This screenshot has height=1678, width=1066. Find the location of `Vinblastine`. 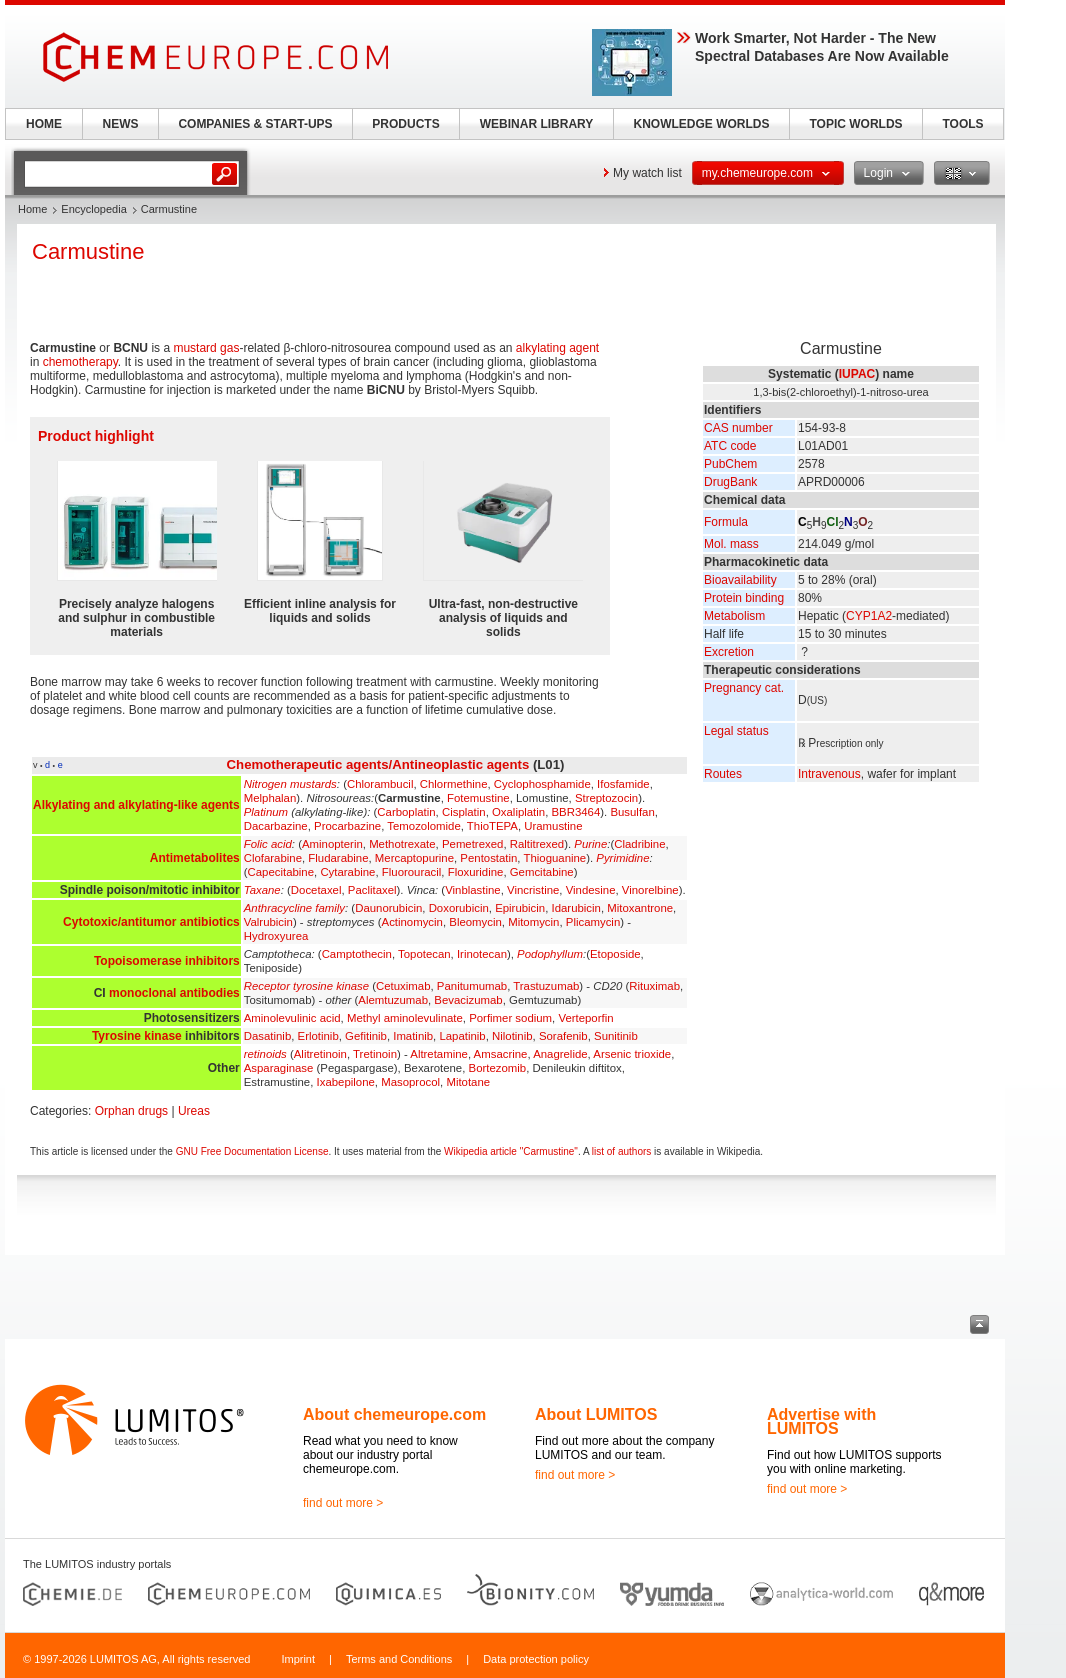

Vinblastine is located at coordinates (473, 890).